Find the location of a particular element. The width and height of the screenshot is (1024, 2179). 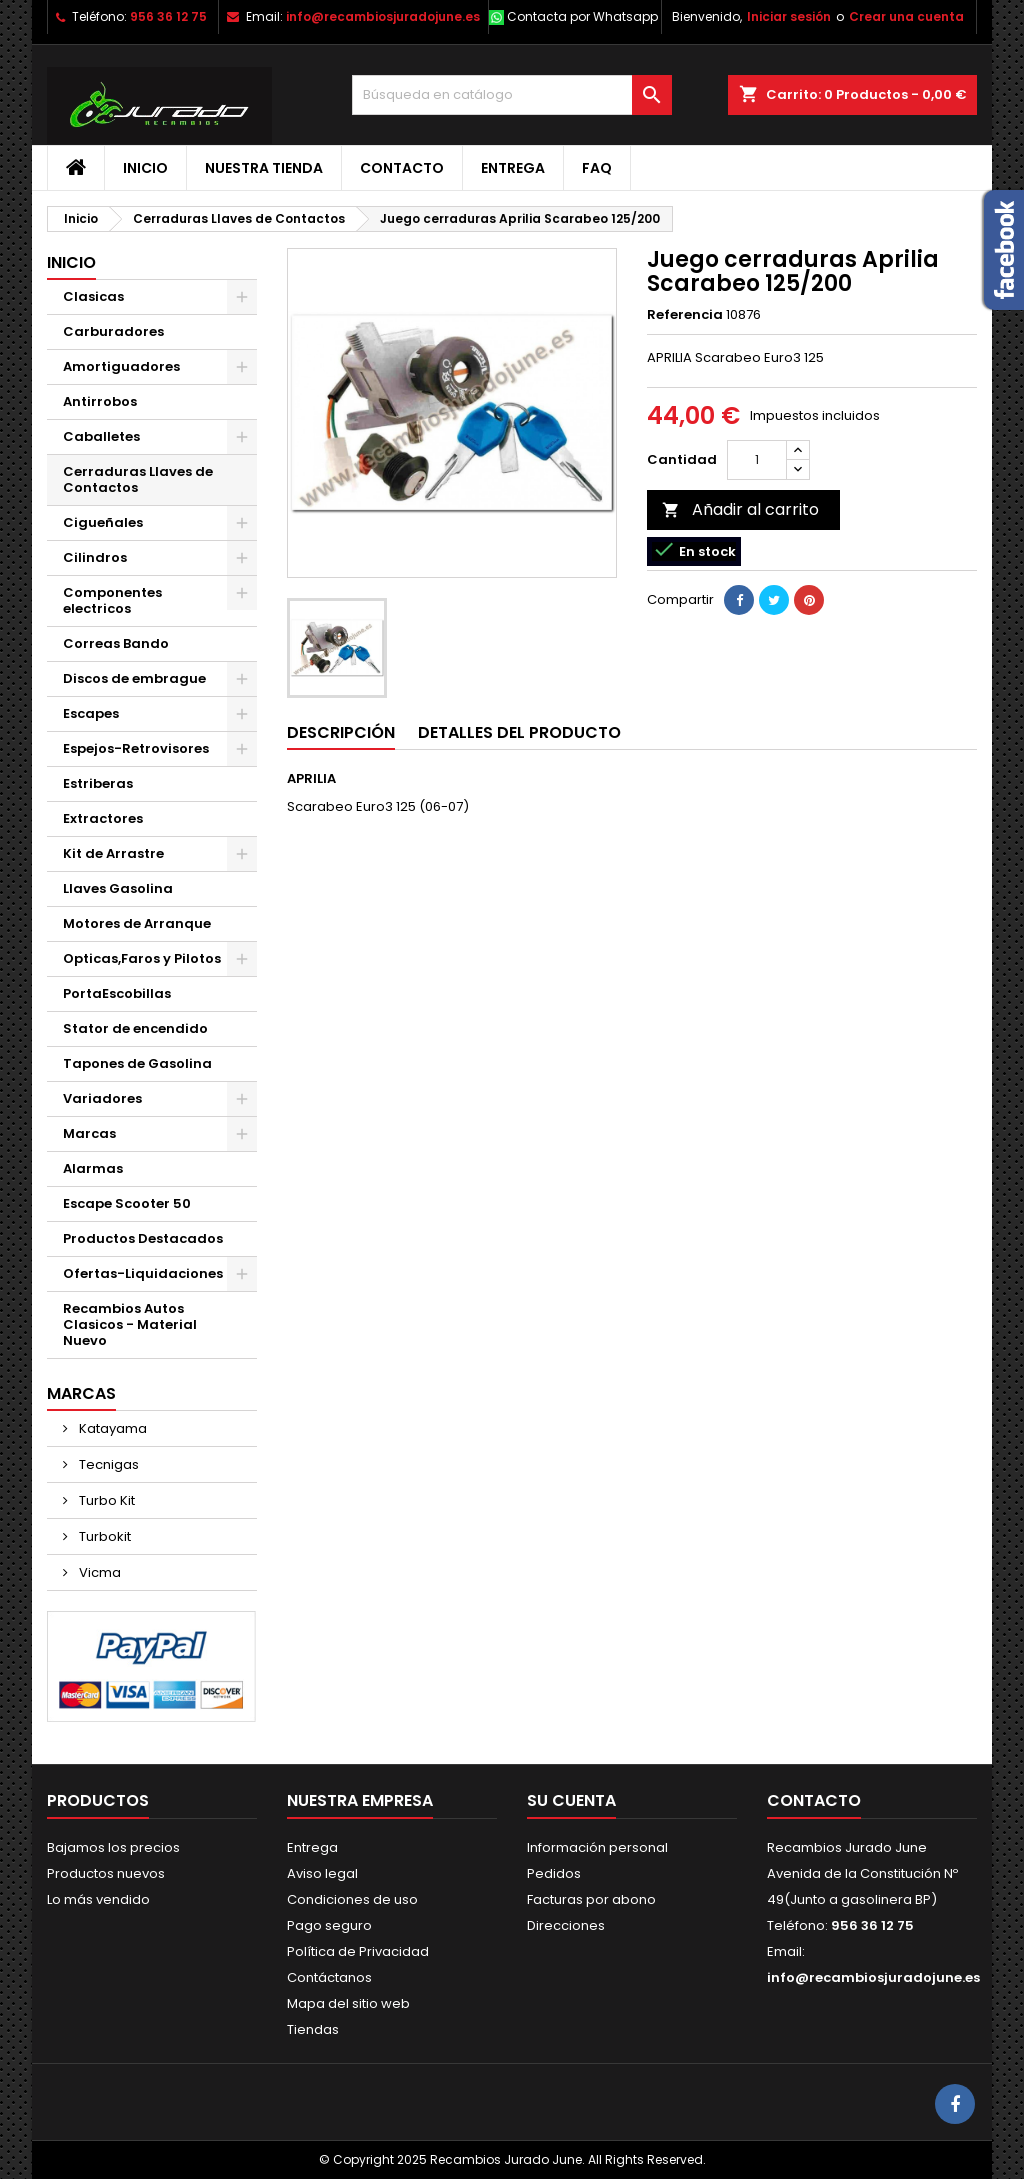

Llaves Gasolina is located at coordinates (118, 888).